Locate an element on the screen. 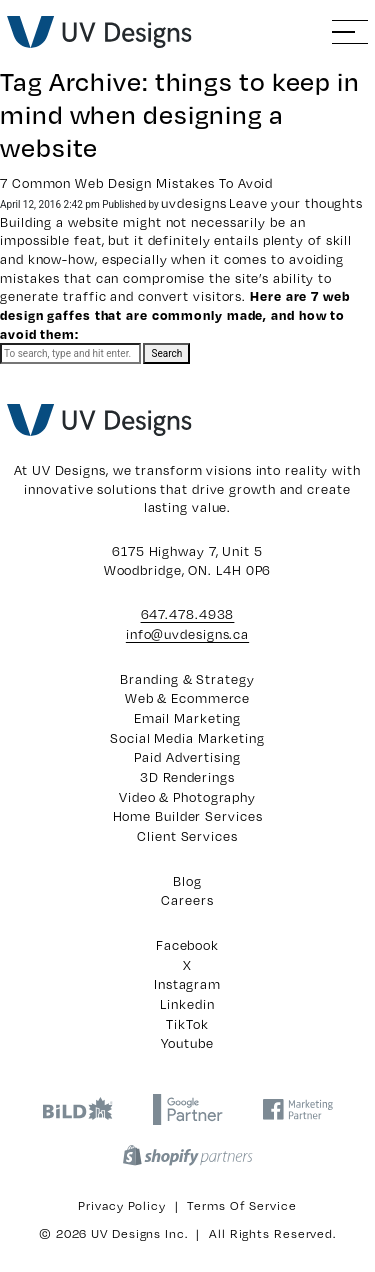  Facebook is located at coordinates (187, 945).